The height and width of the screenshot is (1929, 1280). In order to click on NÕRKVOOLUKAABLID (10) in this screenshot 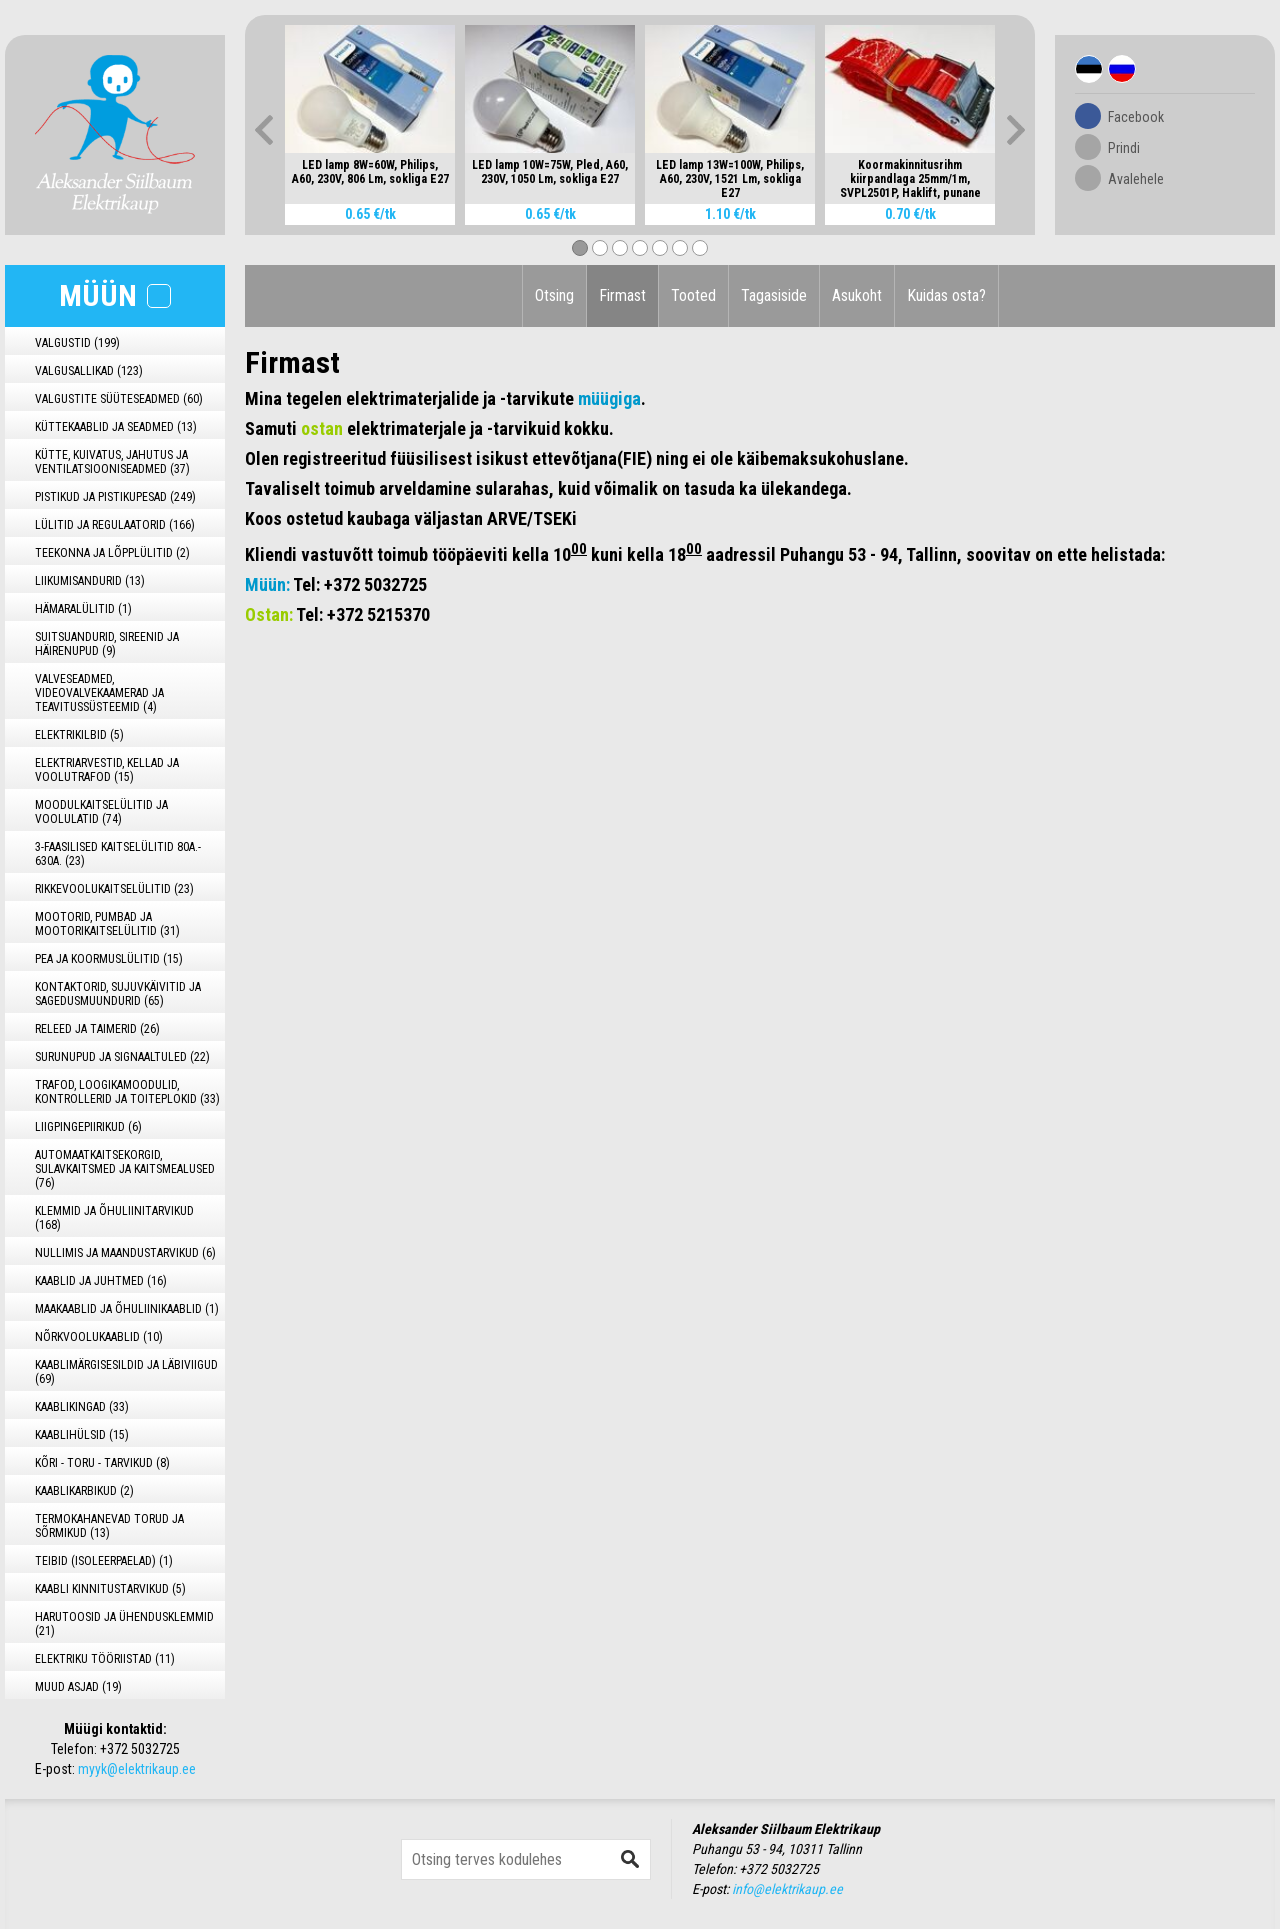, I will do `click(99, 1337)`.